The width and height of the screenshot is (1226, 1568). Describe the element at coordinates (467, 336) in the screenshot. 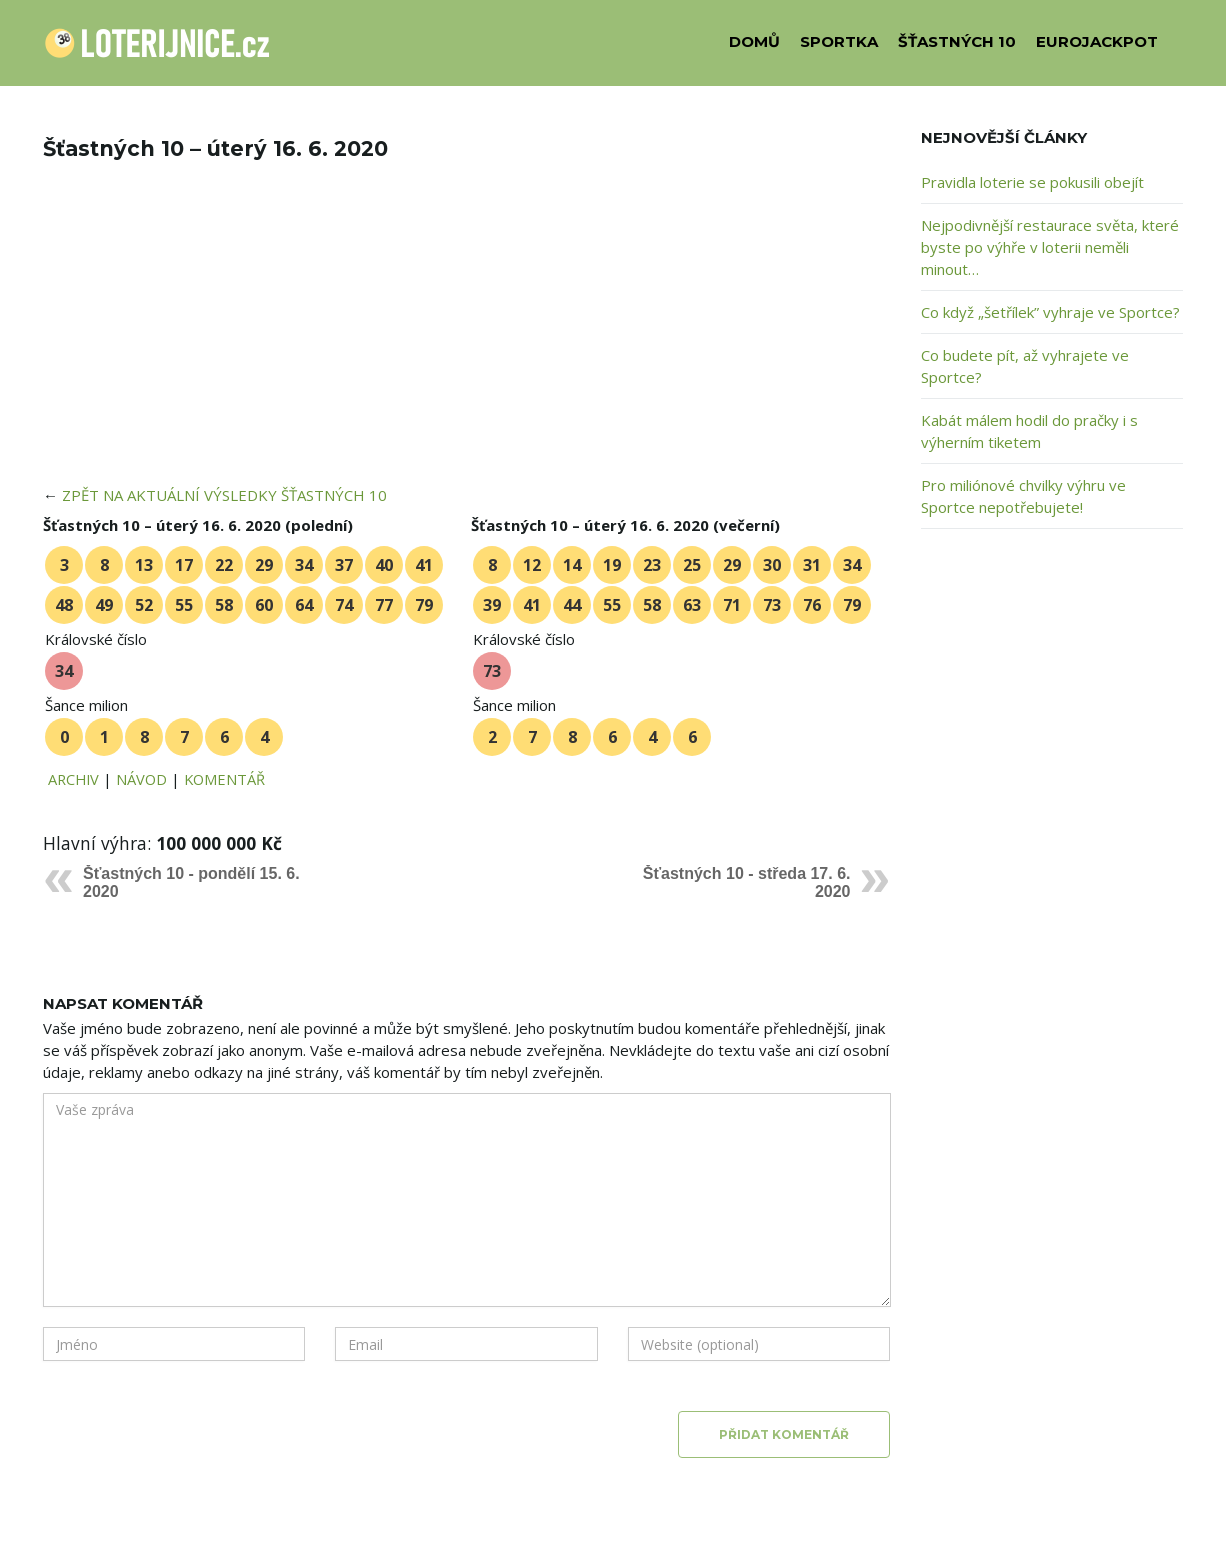

I see `[Advertisement]` at that location.